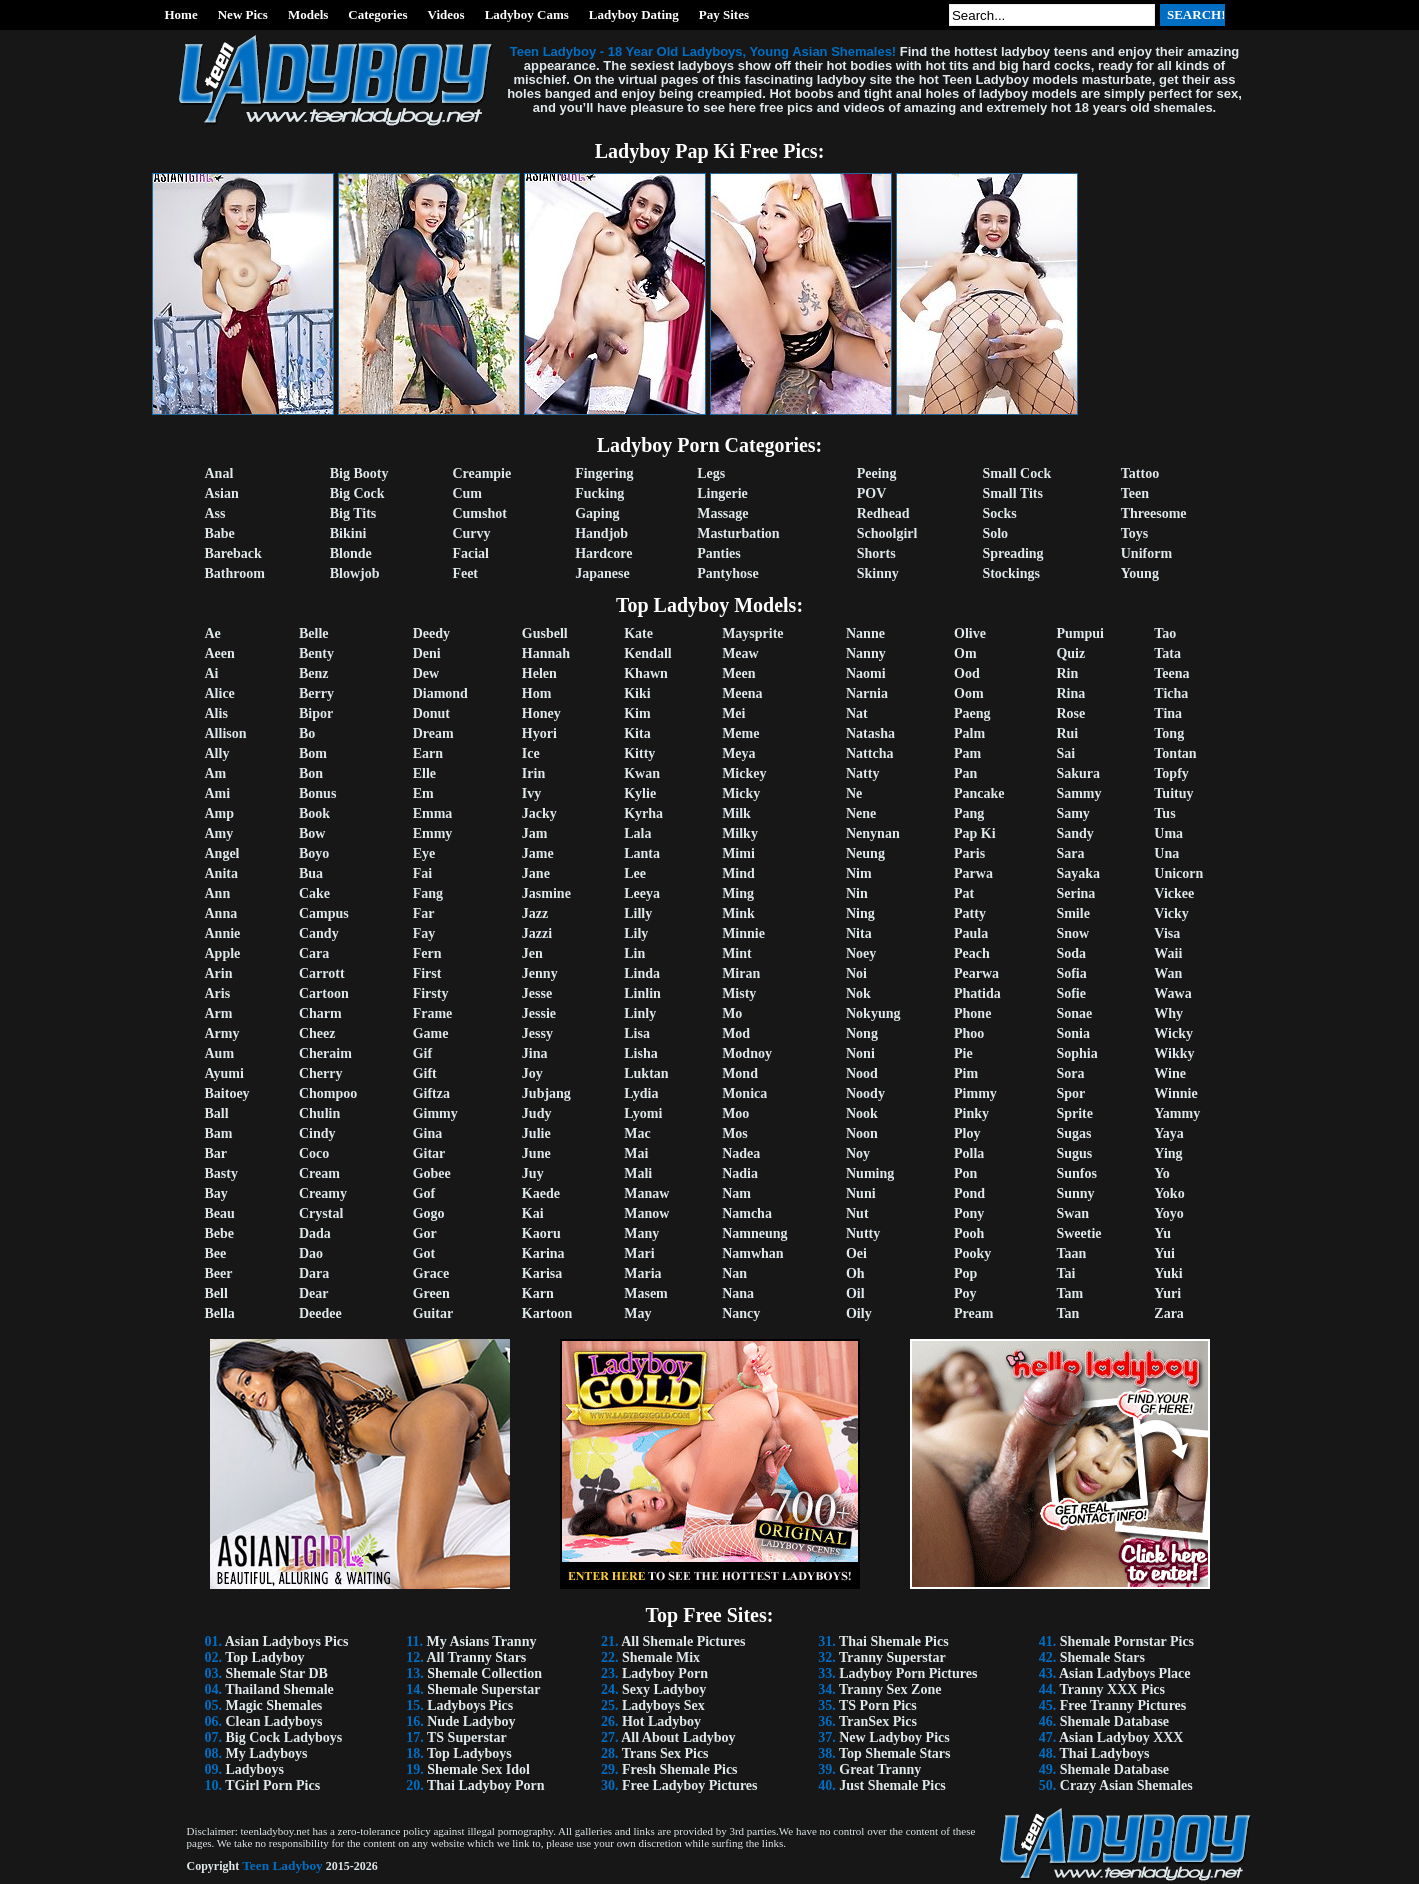  What do you see at coordinates (643, 813) in the screenshot?
I see `Kyrha` at bounding box center [643, 813].